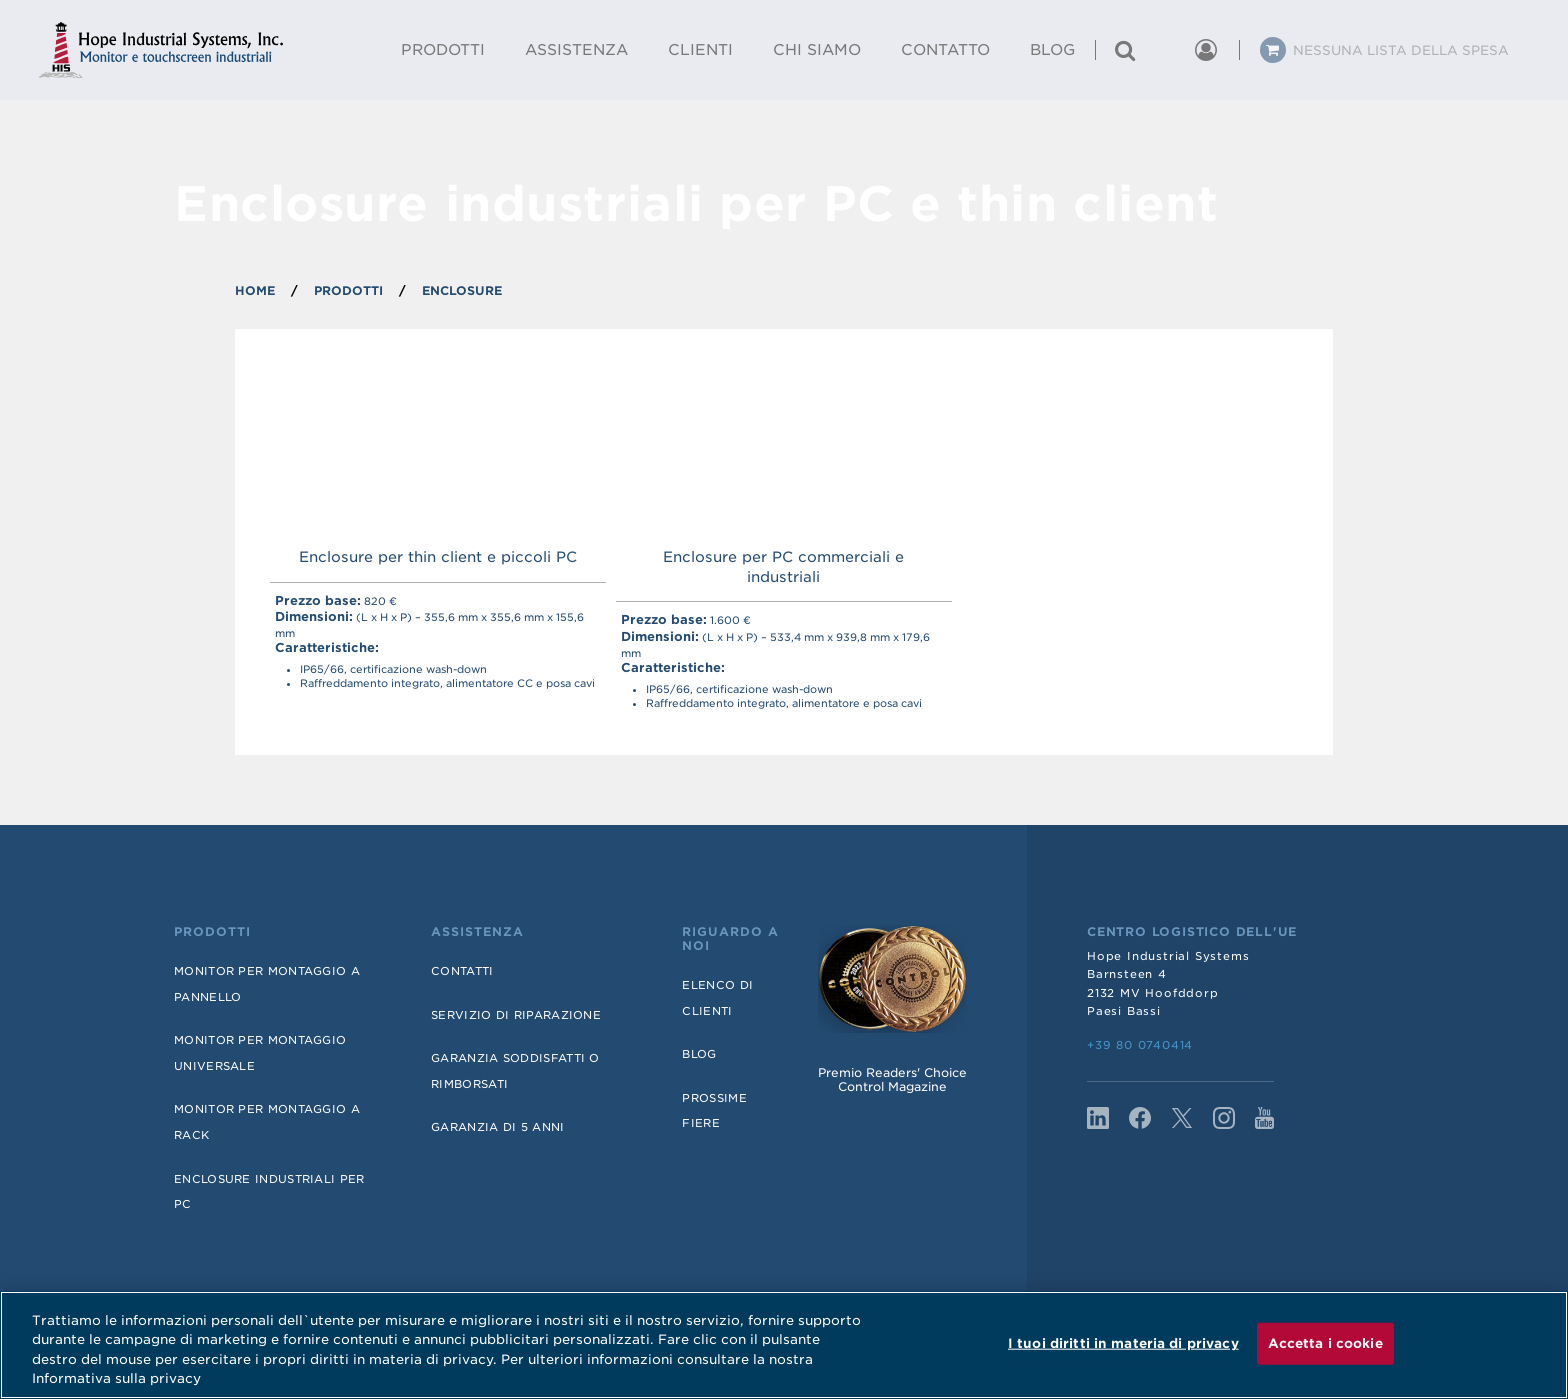 The height and width of the screenshot is (1399, 1568). I want to click on Riguardo a noi, so click(730, 939).